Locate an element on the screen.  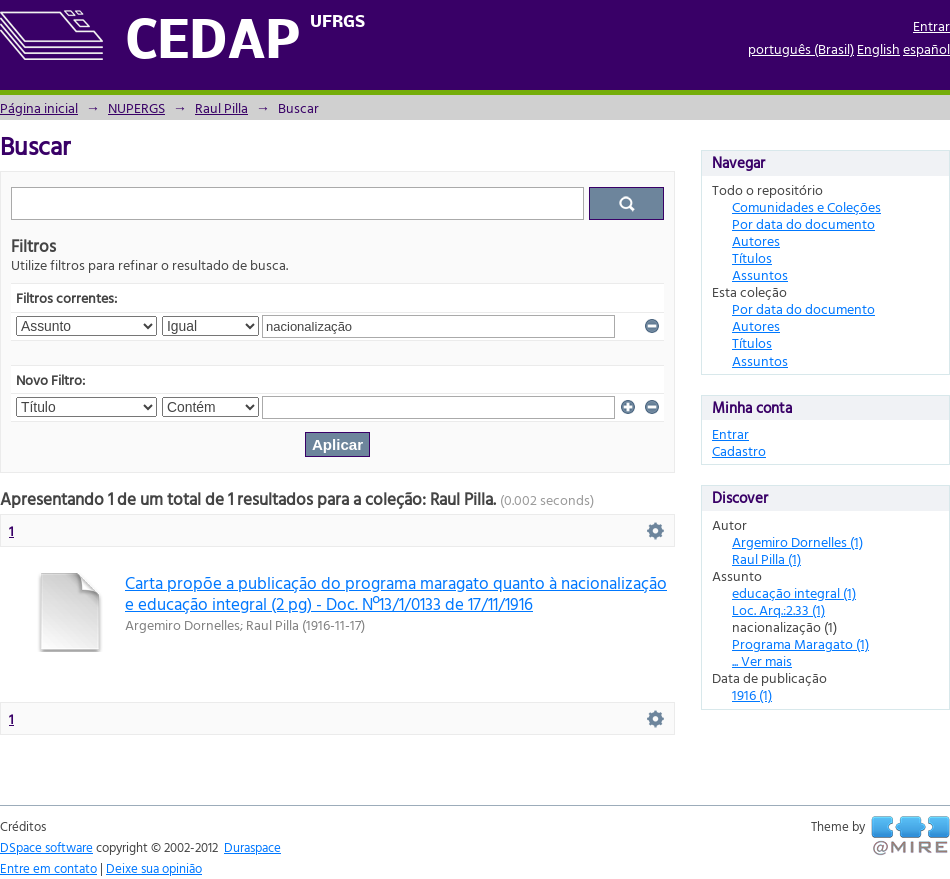
Entre em contato is located at coordinates (48, 868).